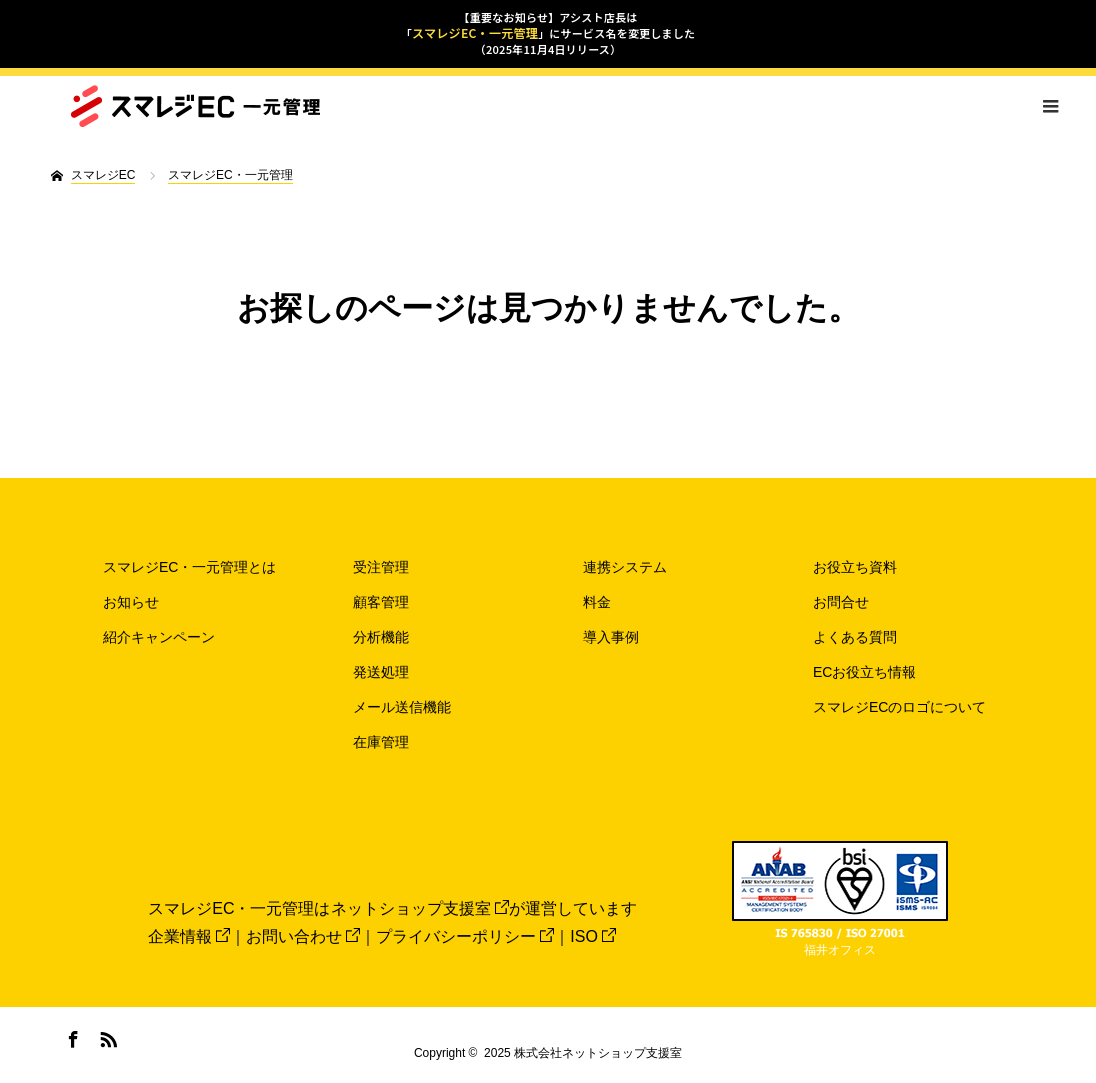  I want to click on スマレジEC・一元管理とは, so click(189, 567).